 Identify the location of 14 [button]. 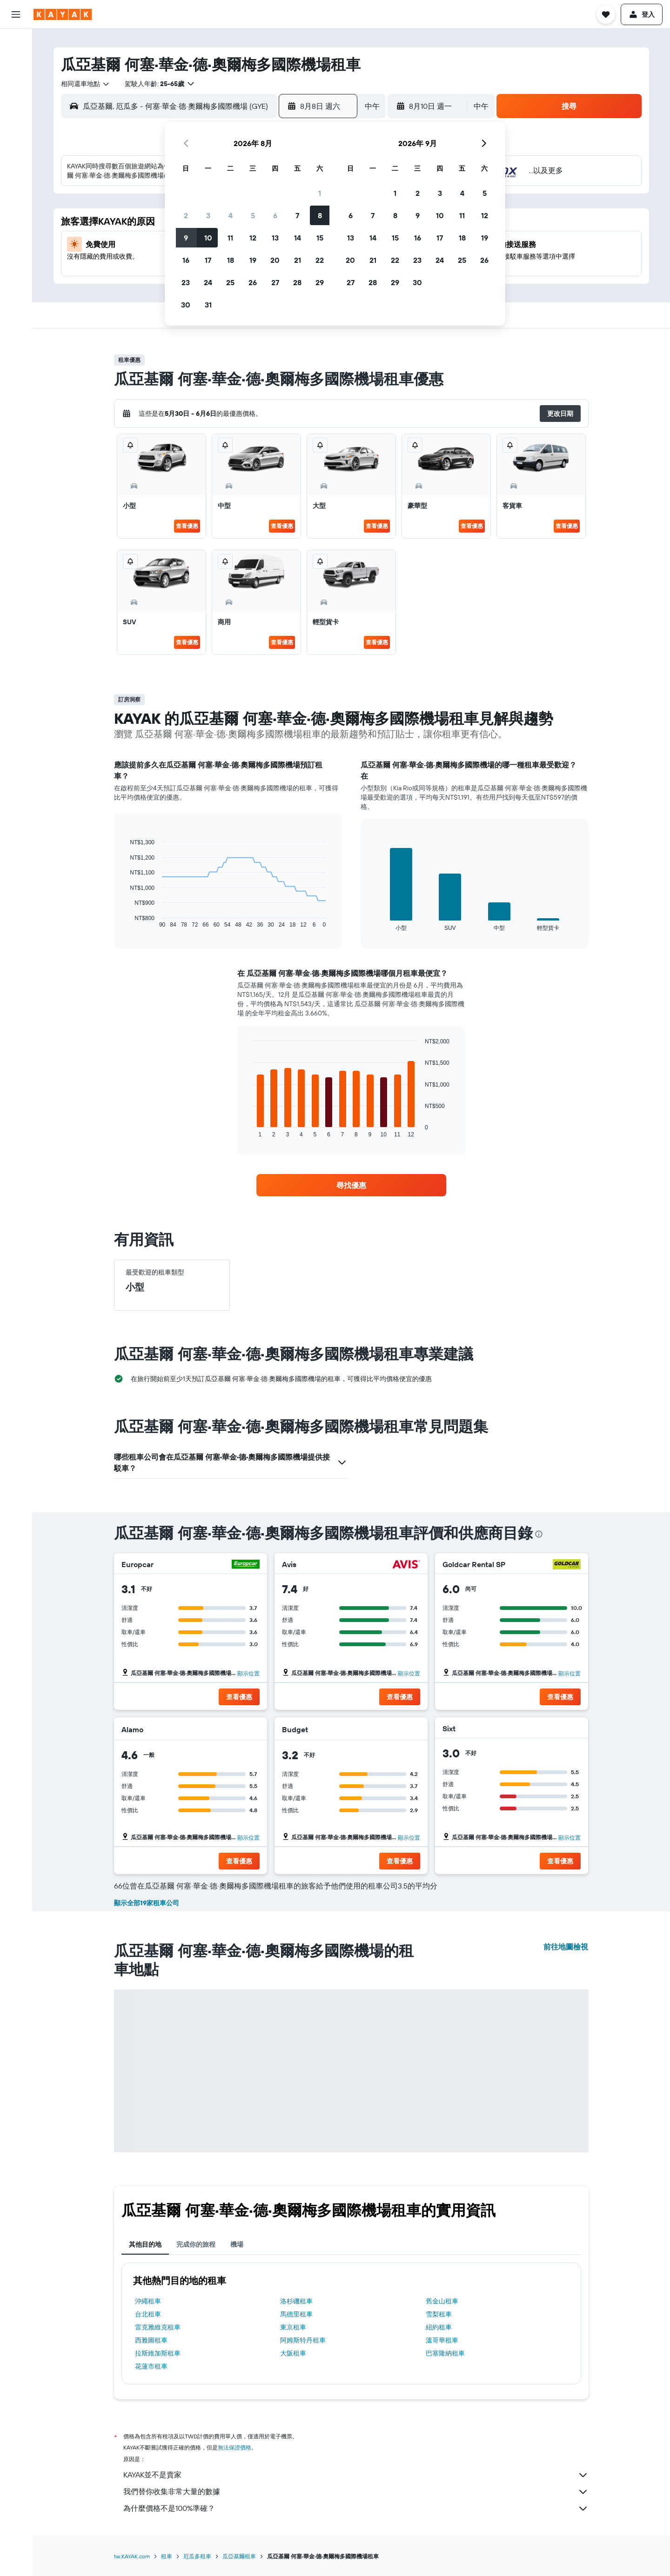
(297, 237).